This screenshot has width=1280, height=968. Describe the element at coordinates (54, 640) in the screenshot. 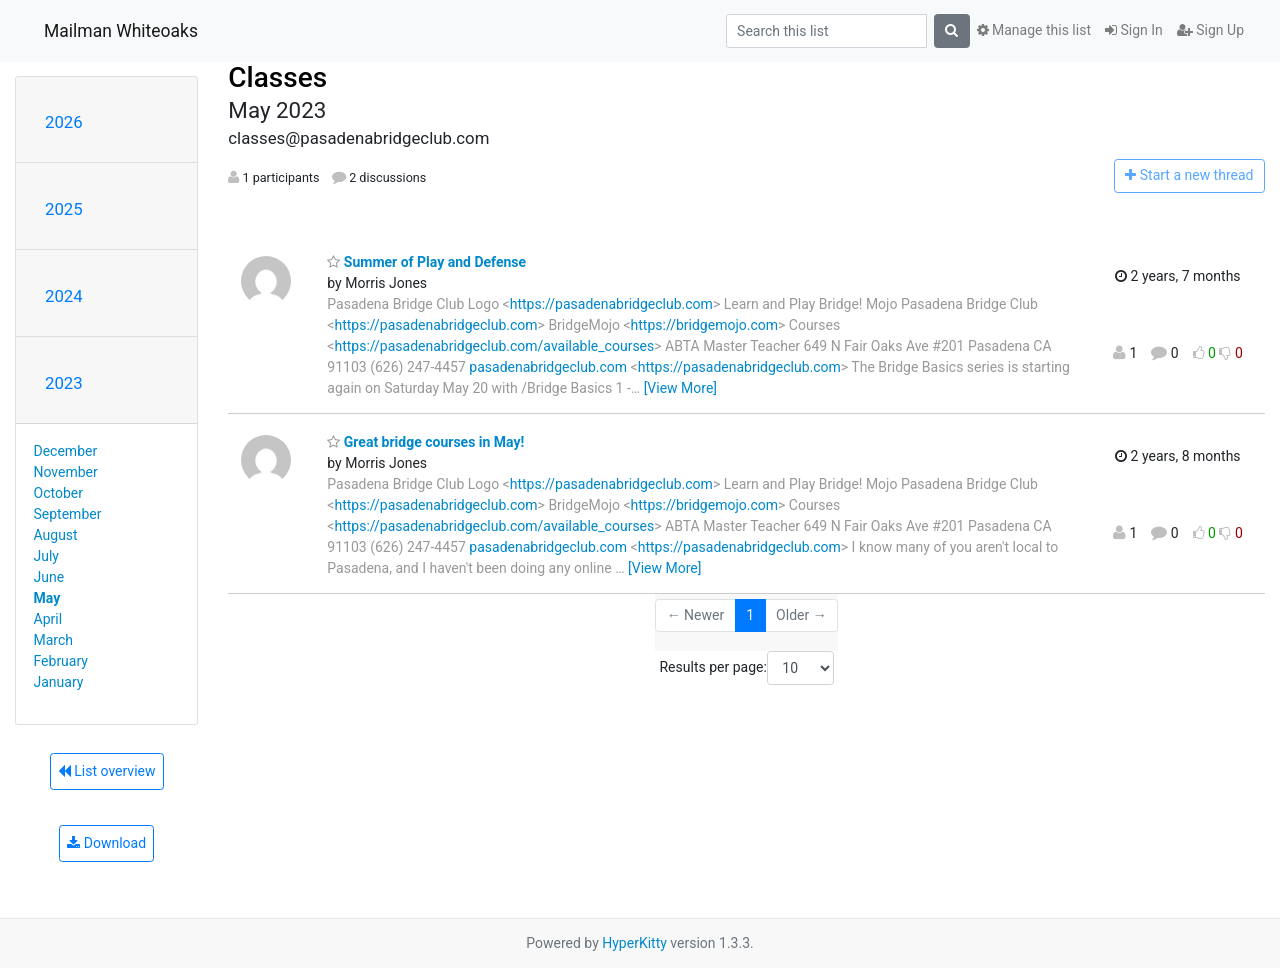

I see `March` at that location.